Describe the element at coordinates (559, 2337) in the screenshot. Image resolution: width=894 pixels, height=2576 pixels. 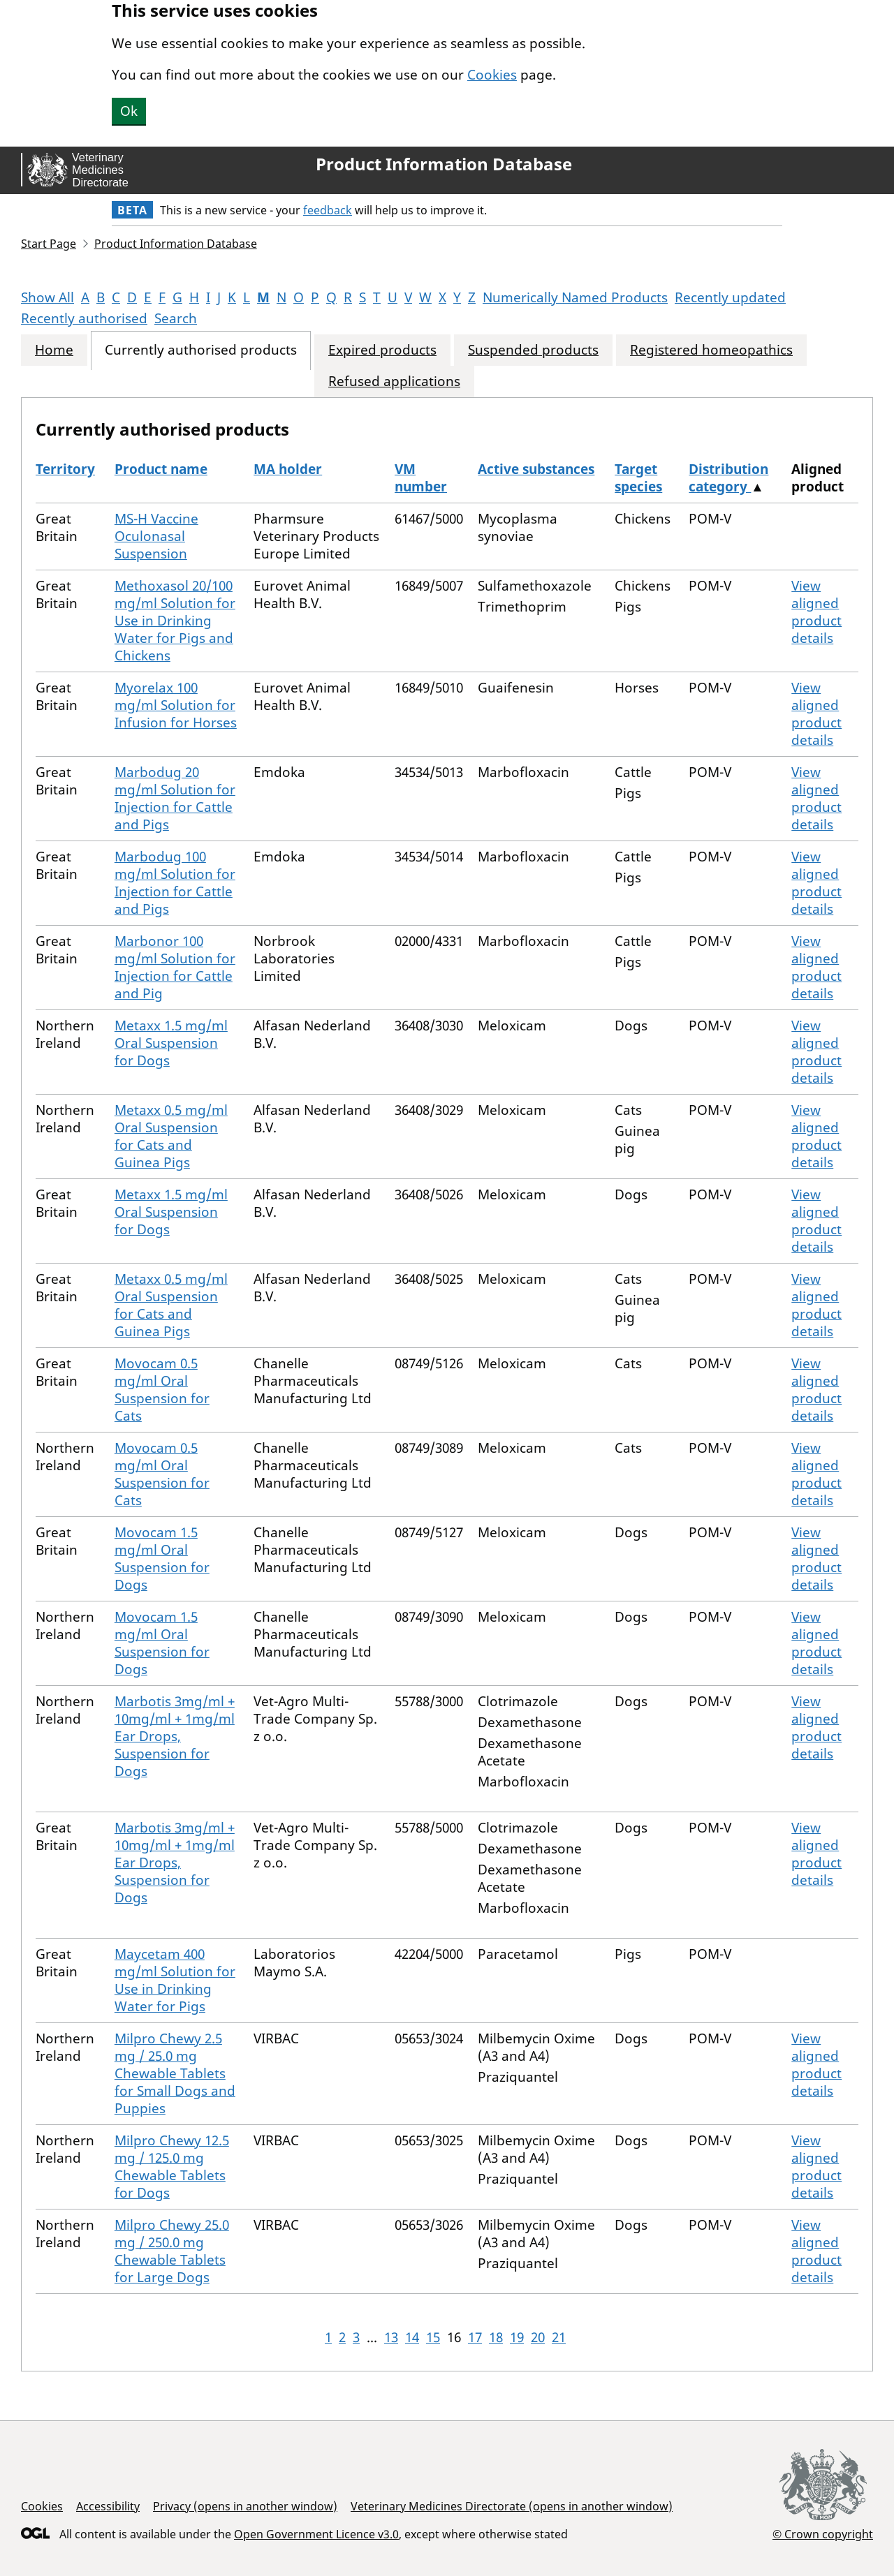
I see `21` at that location.